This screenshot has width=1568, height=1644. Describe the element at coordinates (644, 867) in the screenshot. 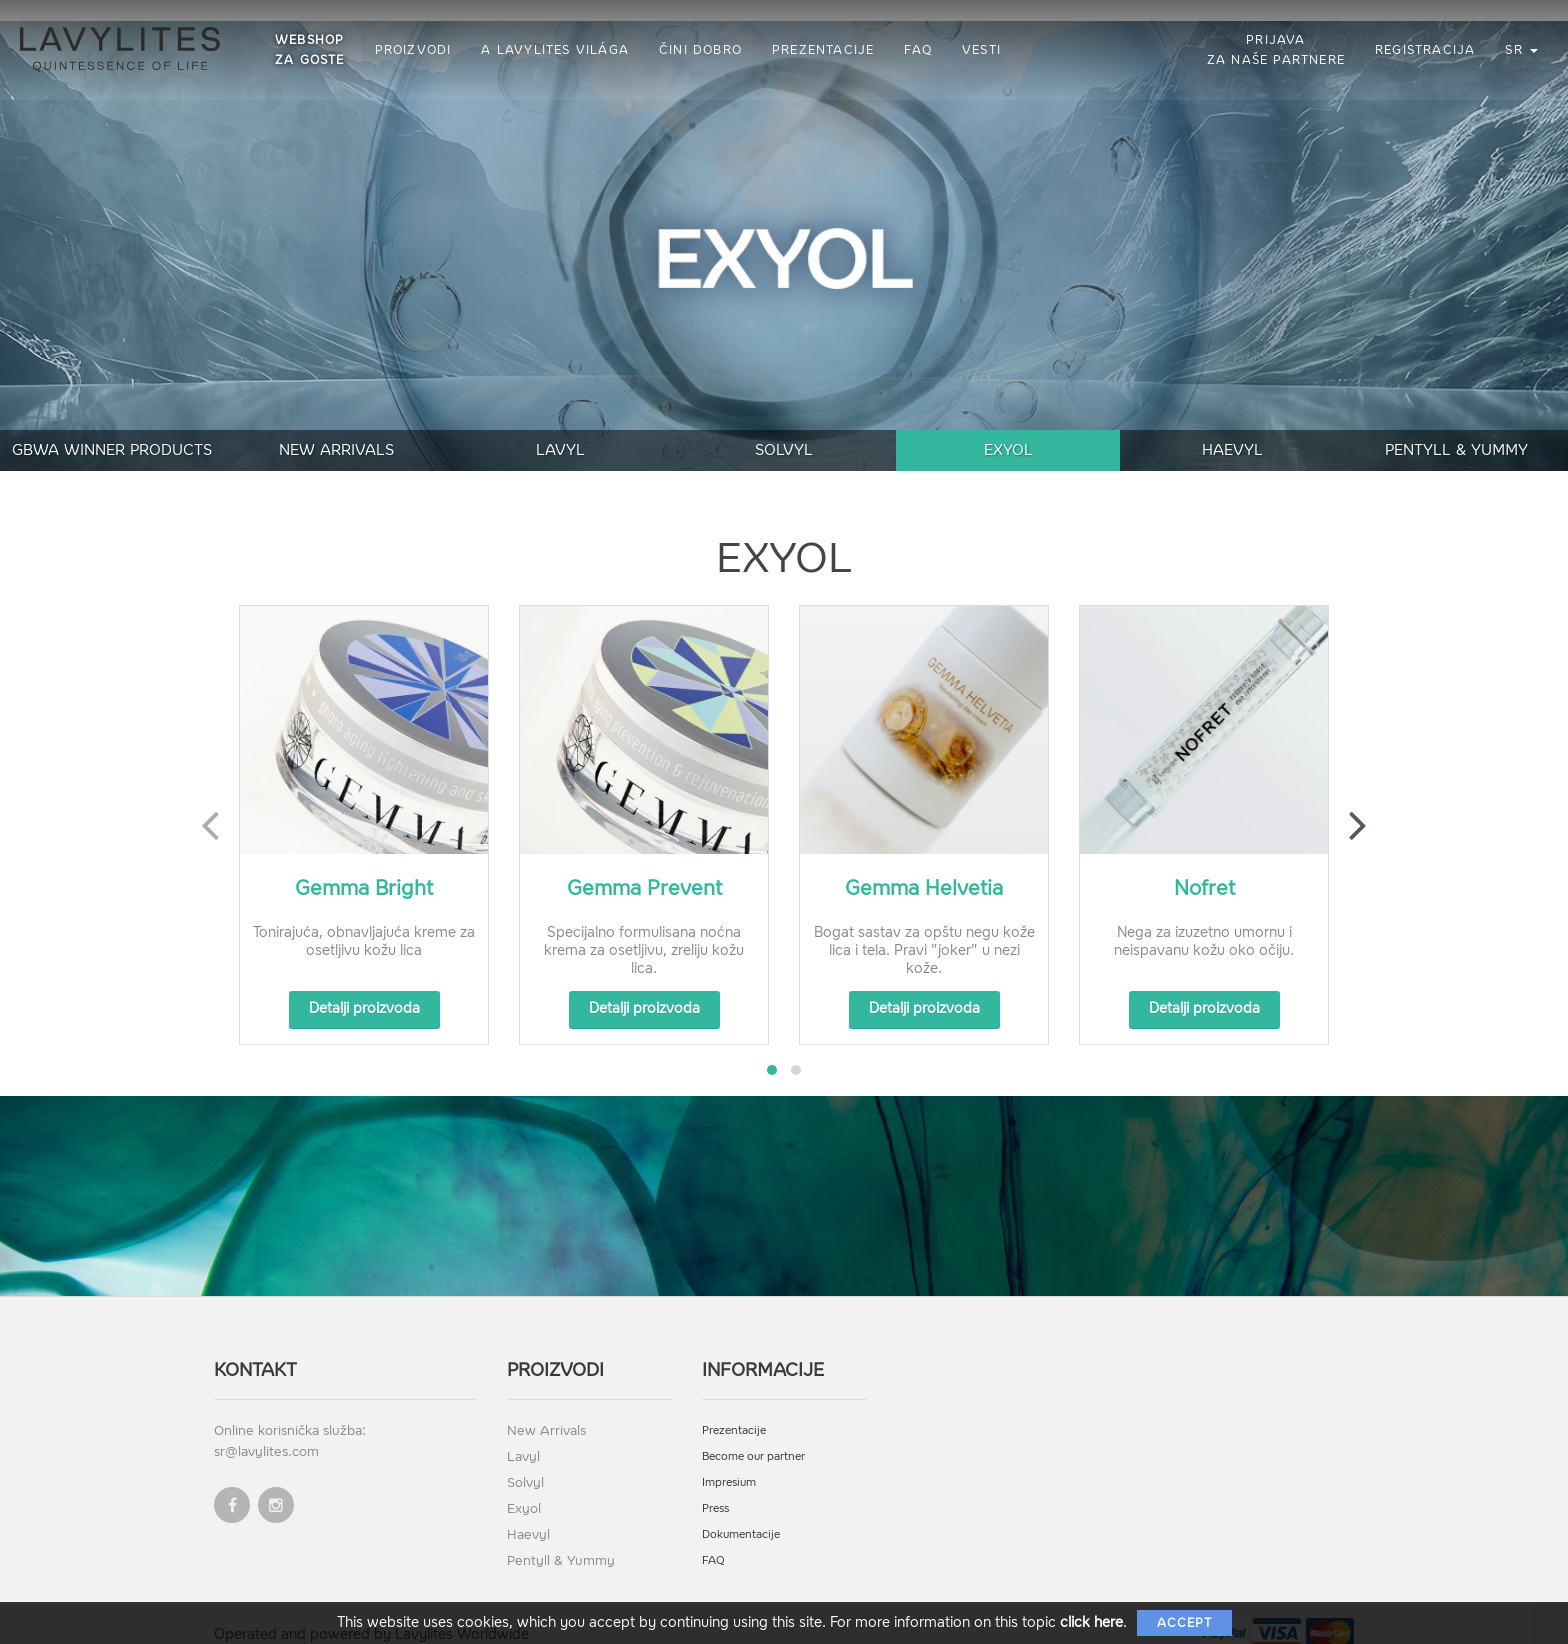

I see `Gemma Prevent` at that location.